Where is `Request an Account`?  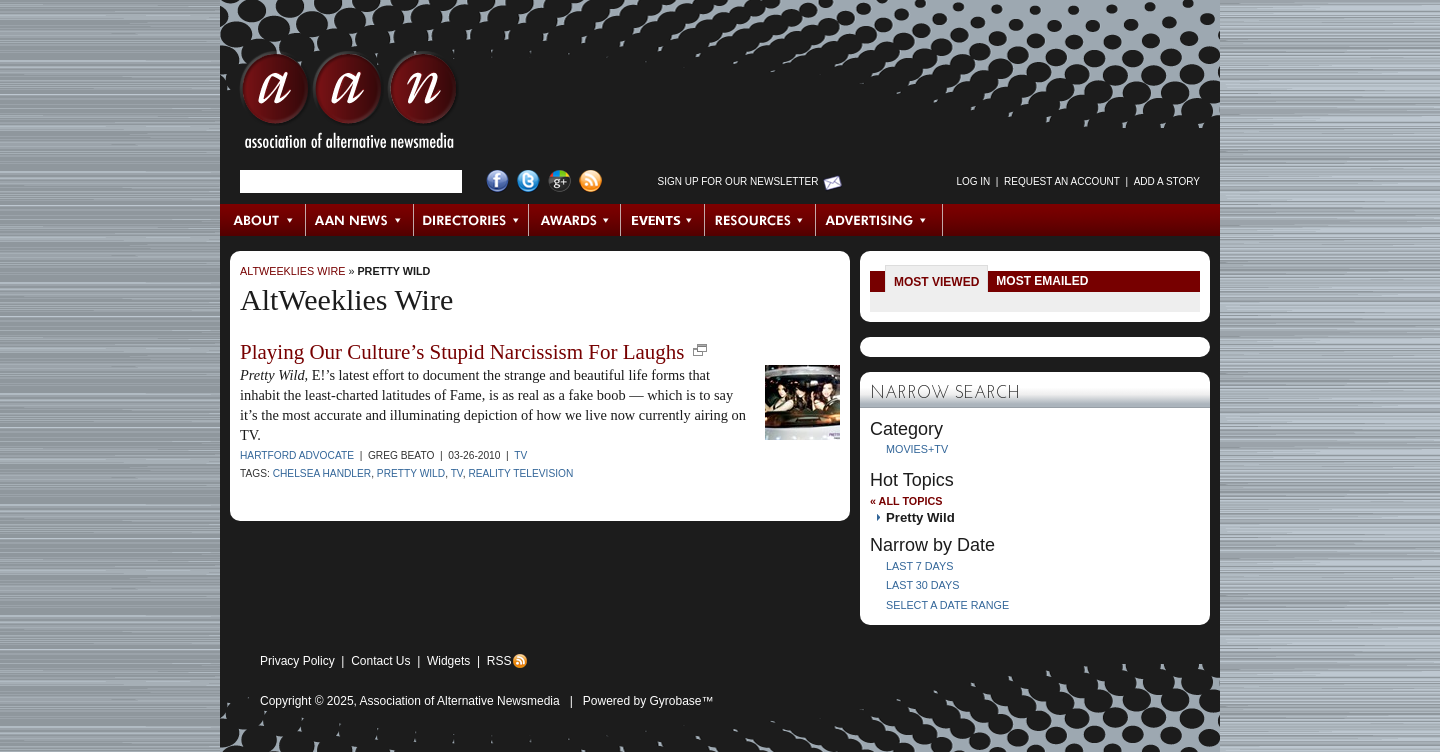 Request an Account is located at coordinates (1062, 181).